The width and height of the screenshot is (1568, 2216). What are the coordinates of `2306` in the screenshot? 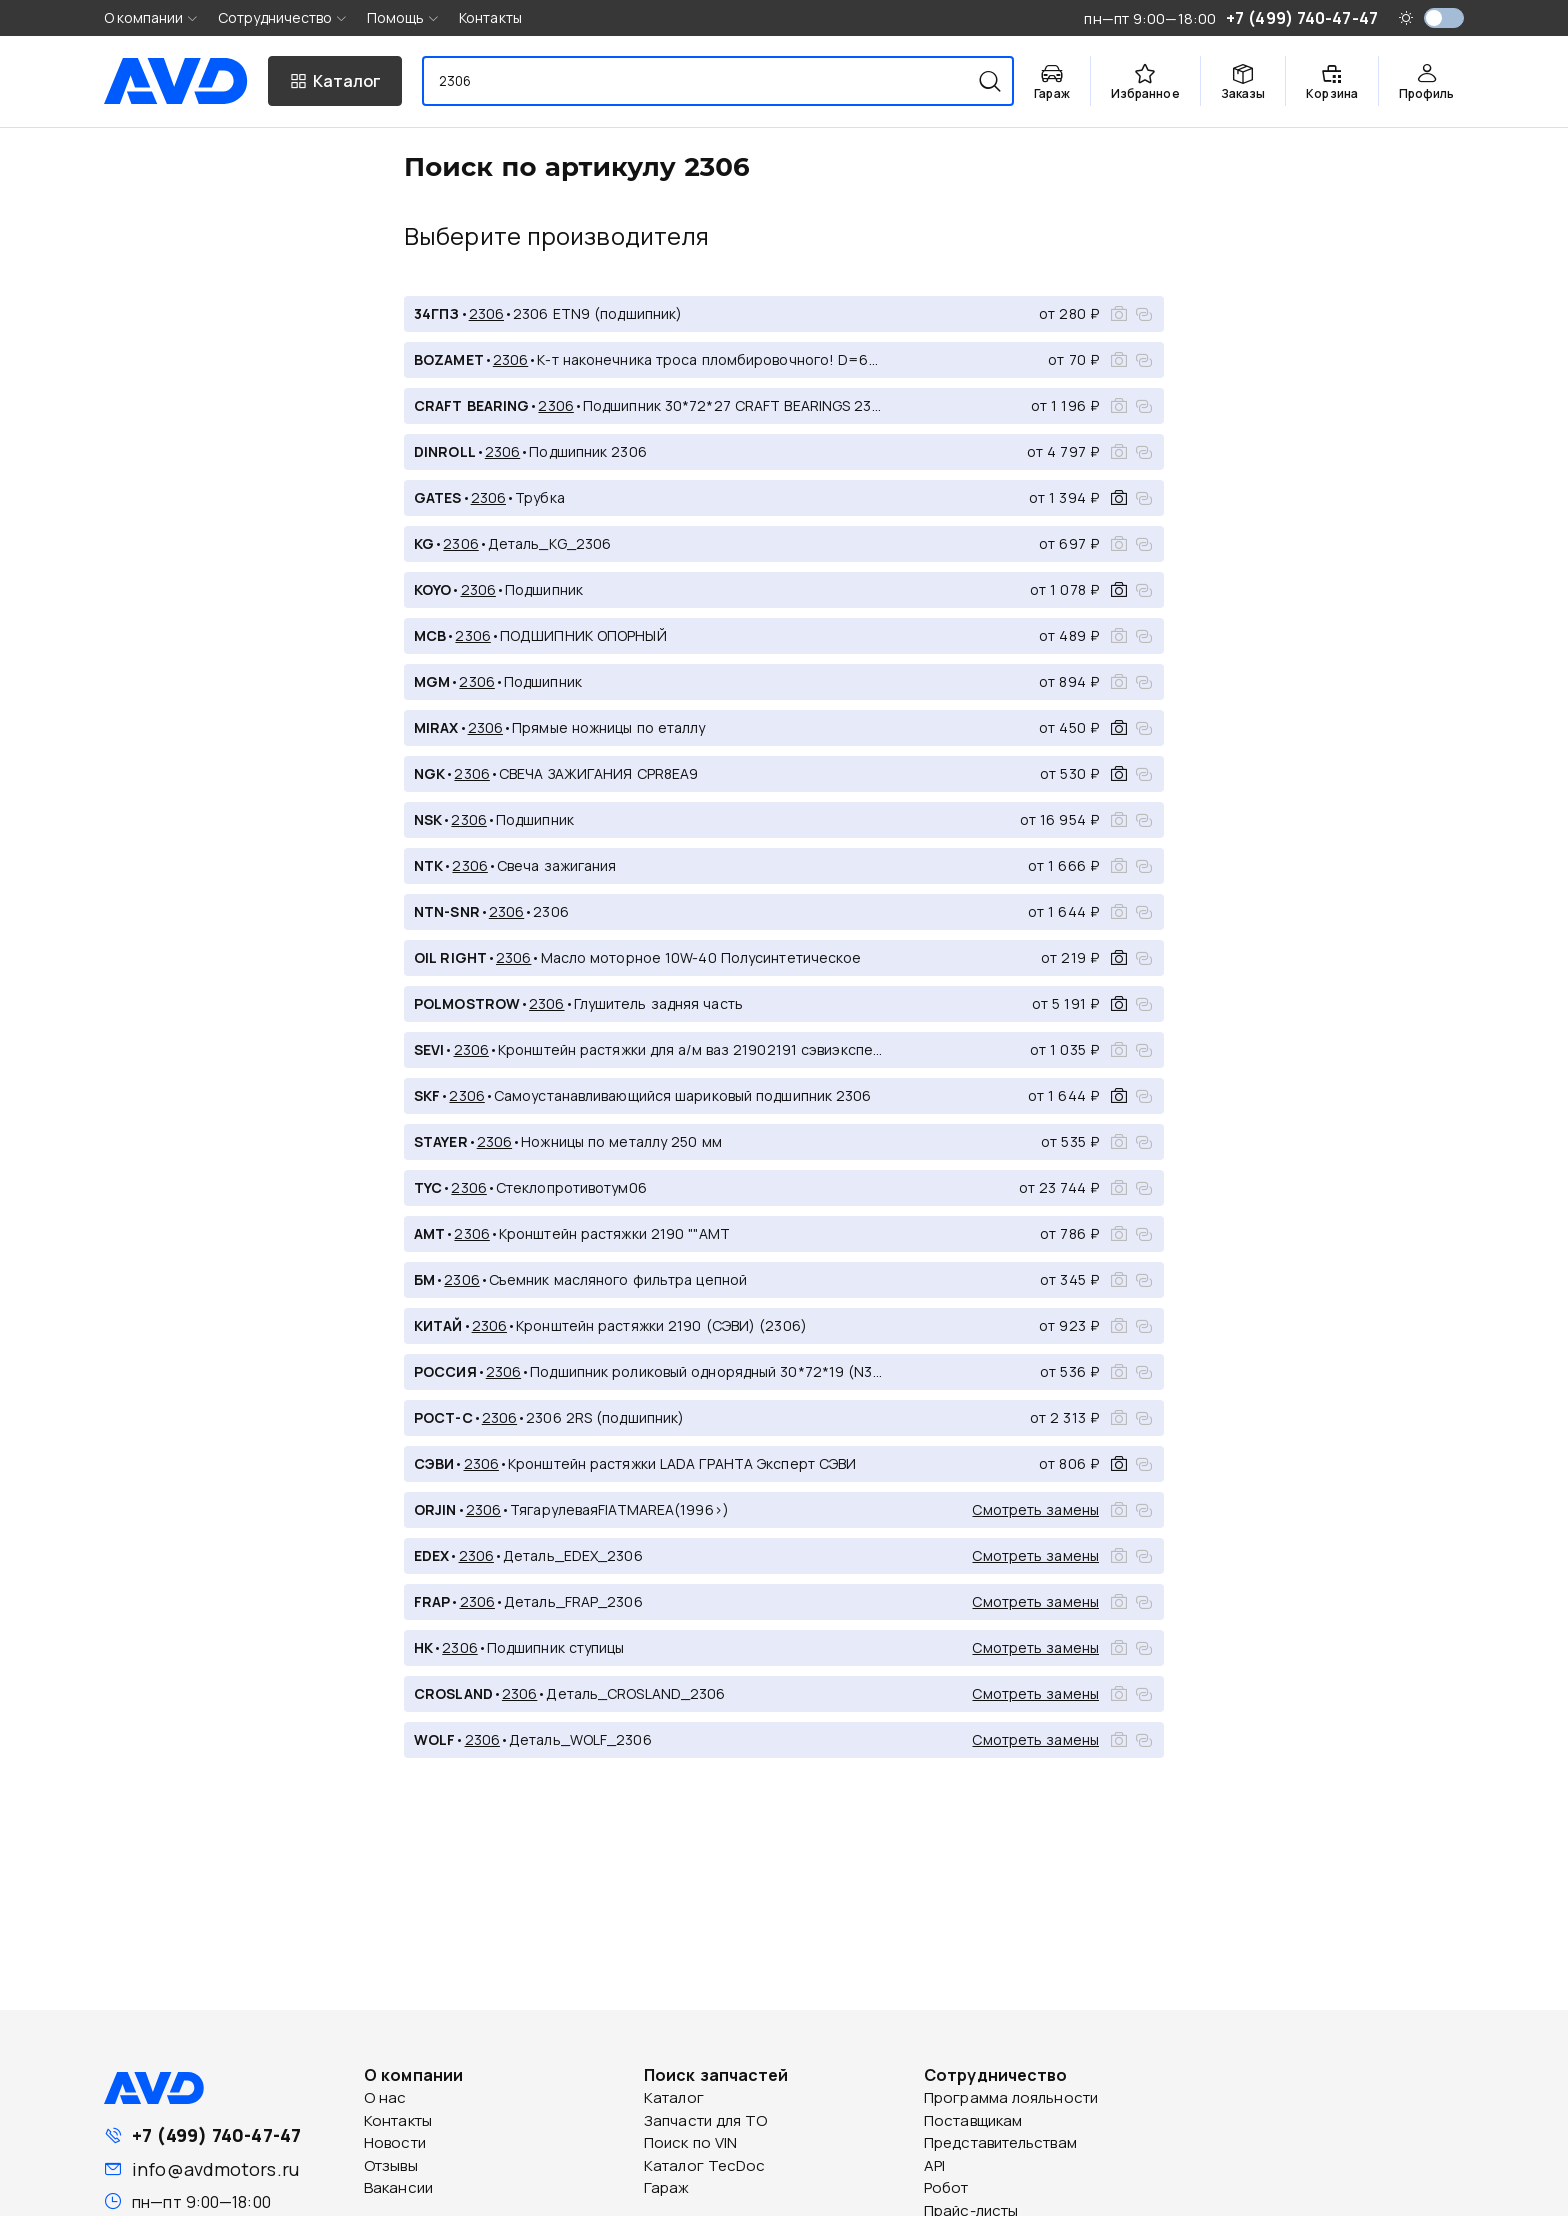 It's located at (486, 313).